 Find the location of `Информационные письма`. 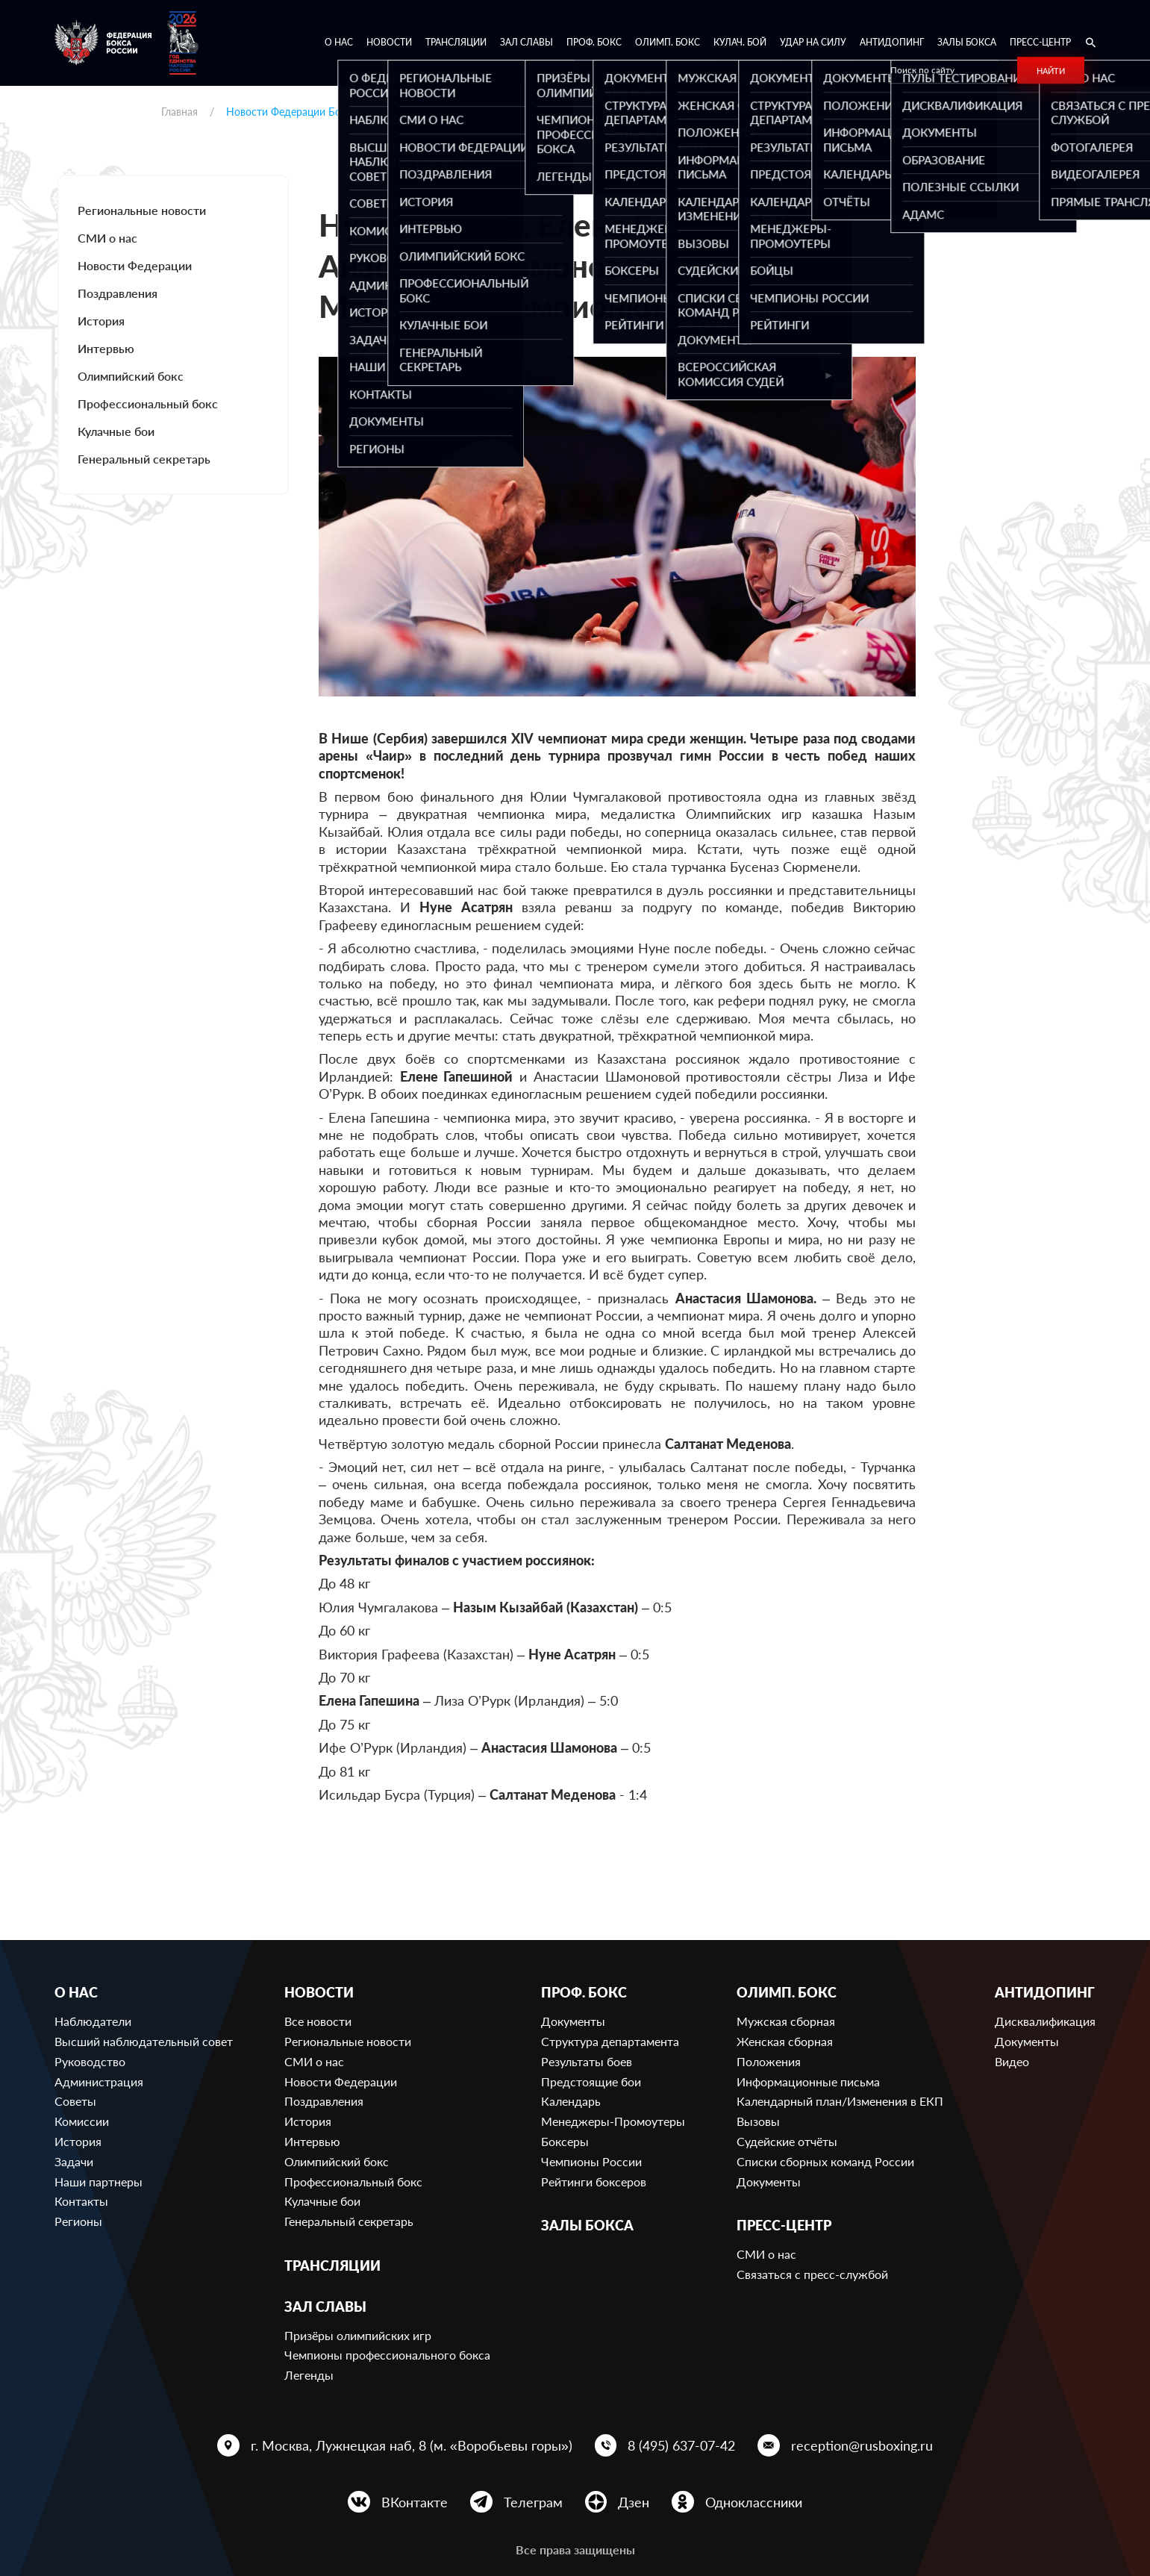

Информационные письма is located at coordinates (808, 2081).